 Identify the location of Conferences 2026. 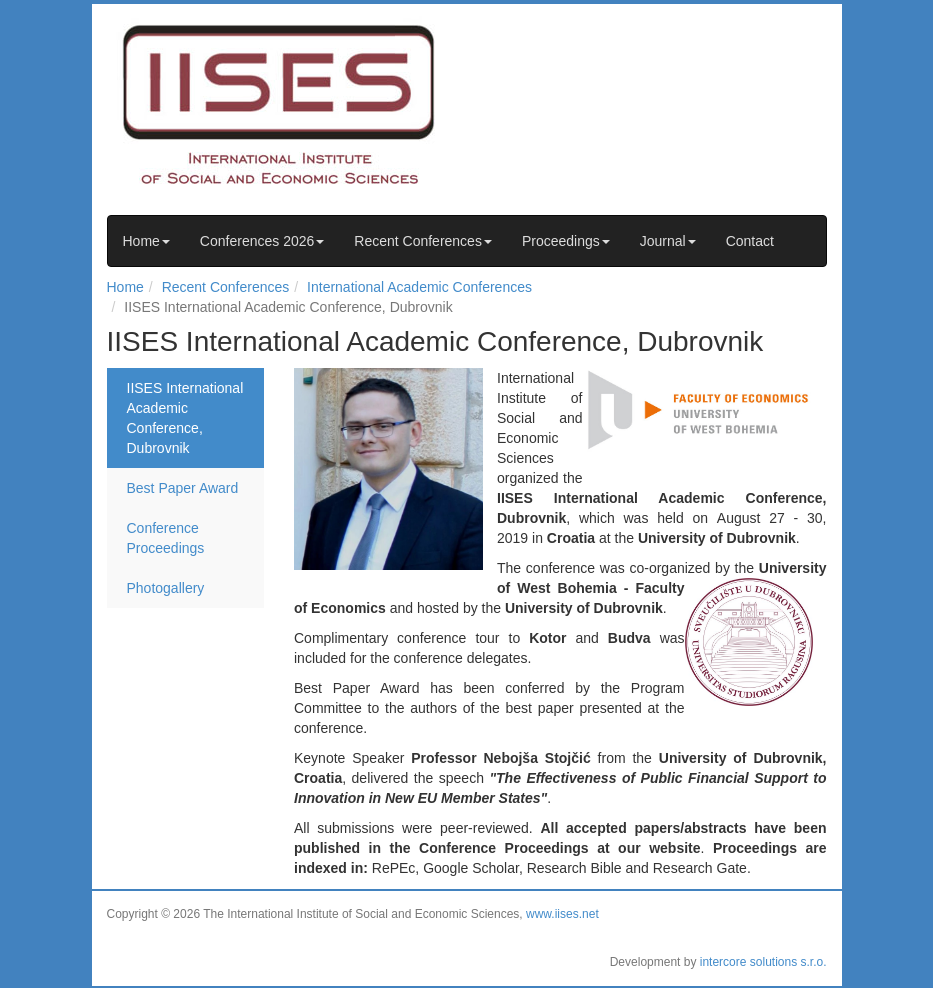
(262, 241).